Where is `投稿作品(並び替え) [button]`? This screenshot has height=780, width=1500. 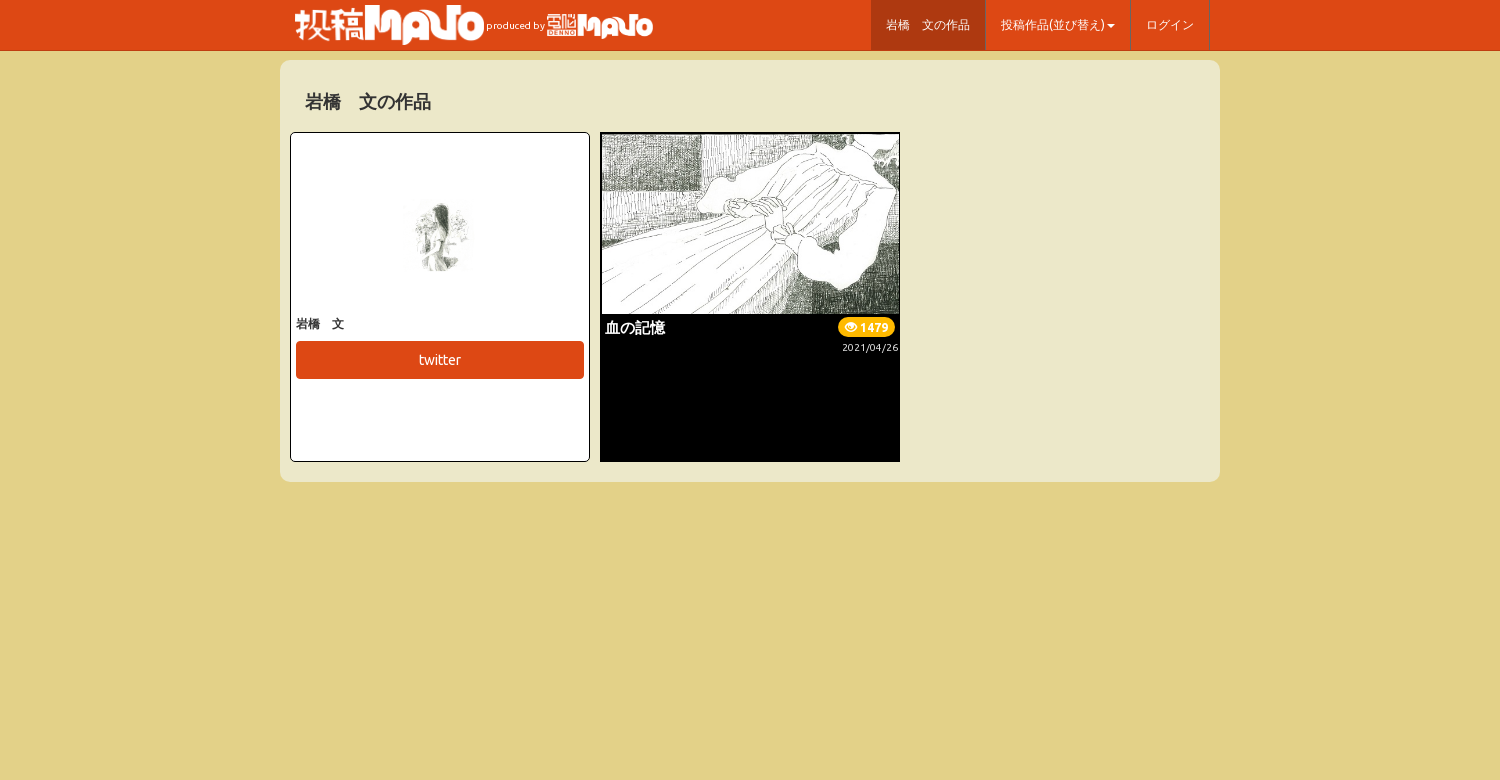
投稿作品(並び替え) [button] is located at coordinates (1058, 24).